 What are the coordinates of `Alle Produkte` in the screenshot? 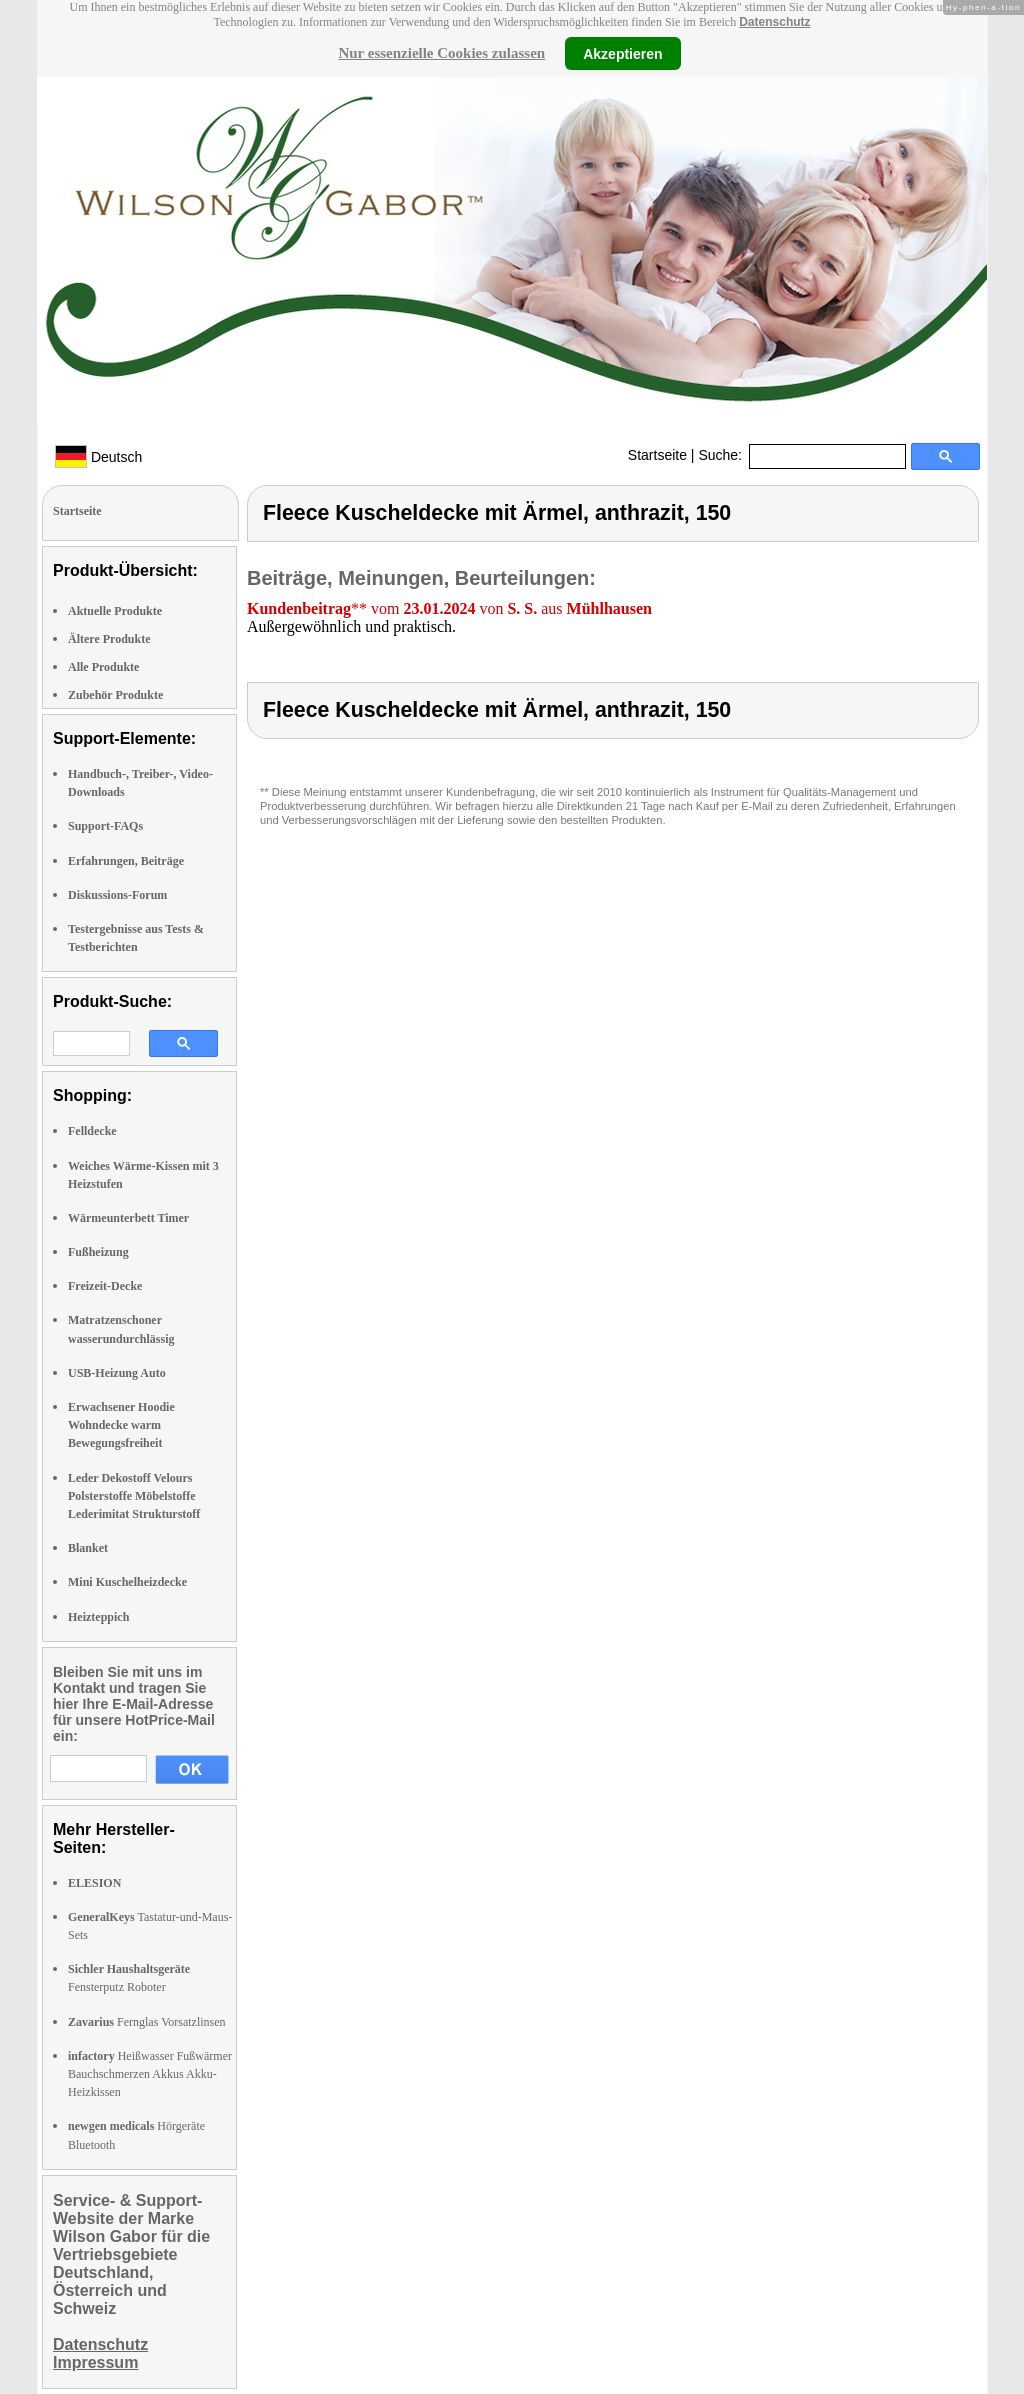 It's located at (103, 667).